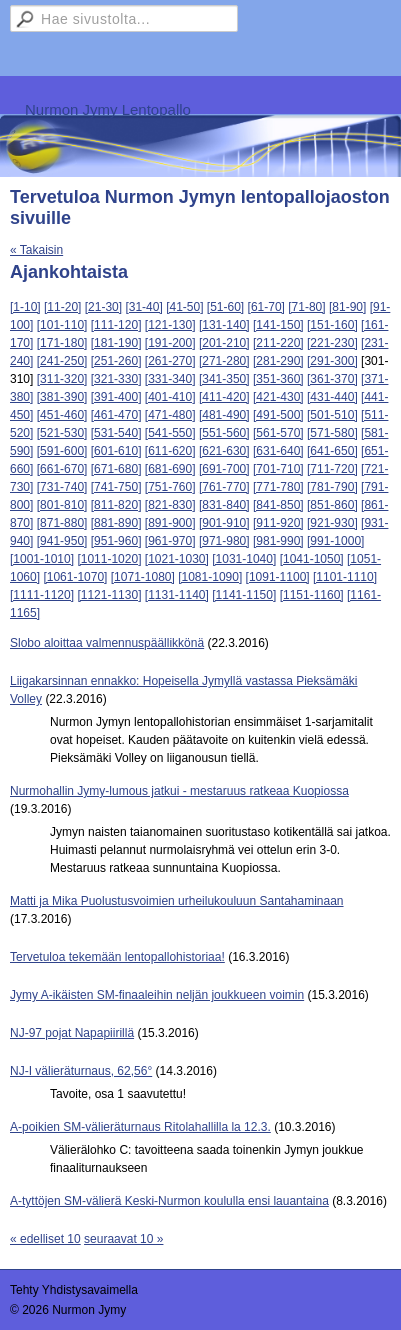 Image resolution: width=401 pixels, height=1330 pixels. Describe the element at coordinates (140, 1127) in the screenshot. I see `A-poikien SM-välieräturnaus Ritolahallilla la 12.3.` at that location.